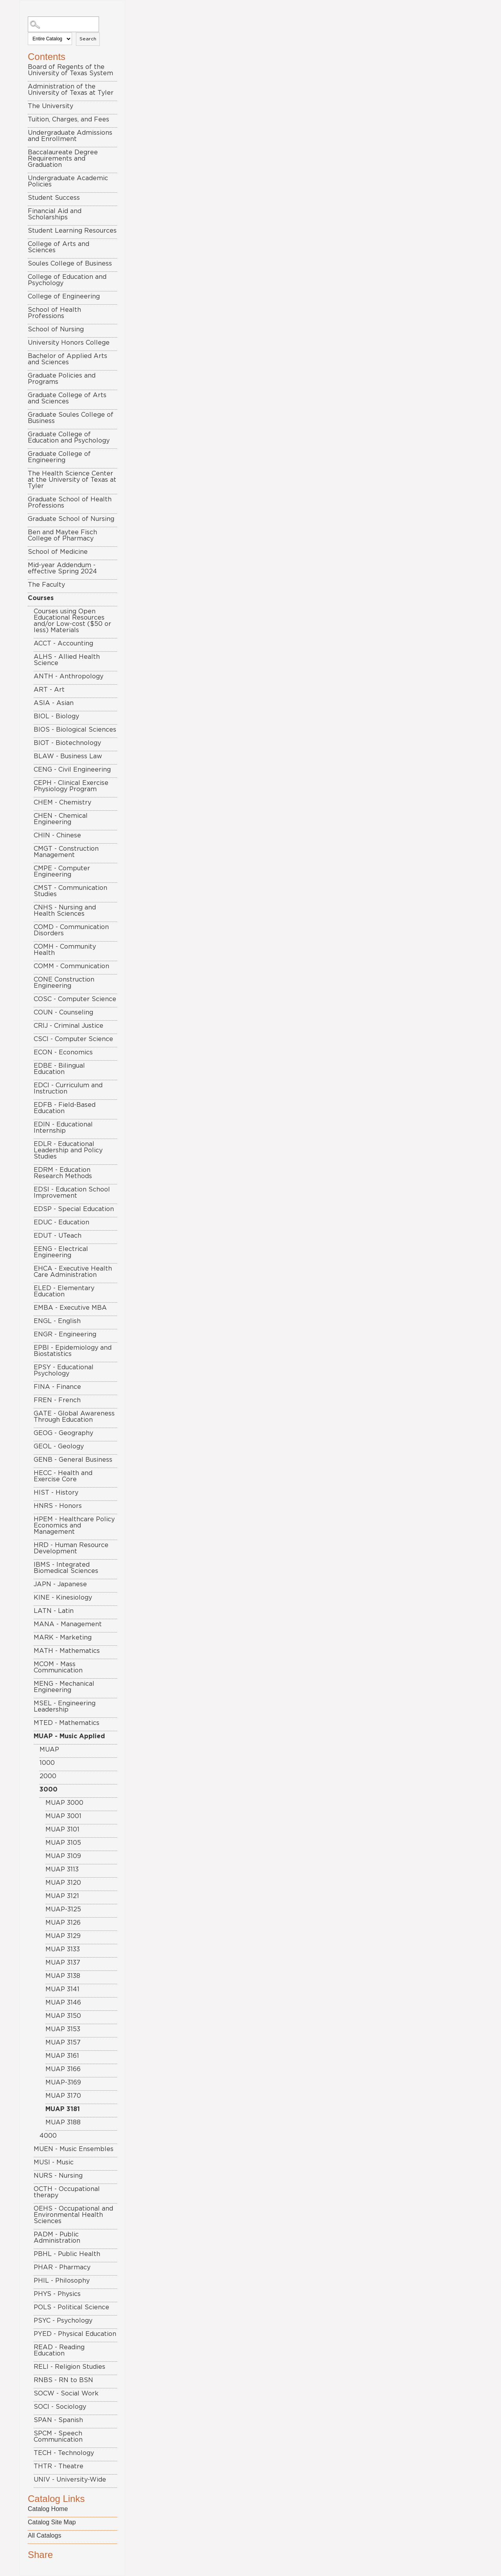  I want to click on CRIJ - Criminal Justice, so click(68, 1026).